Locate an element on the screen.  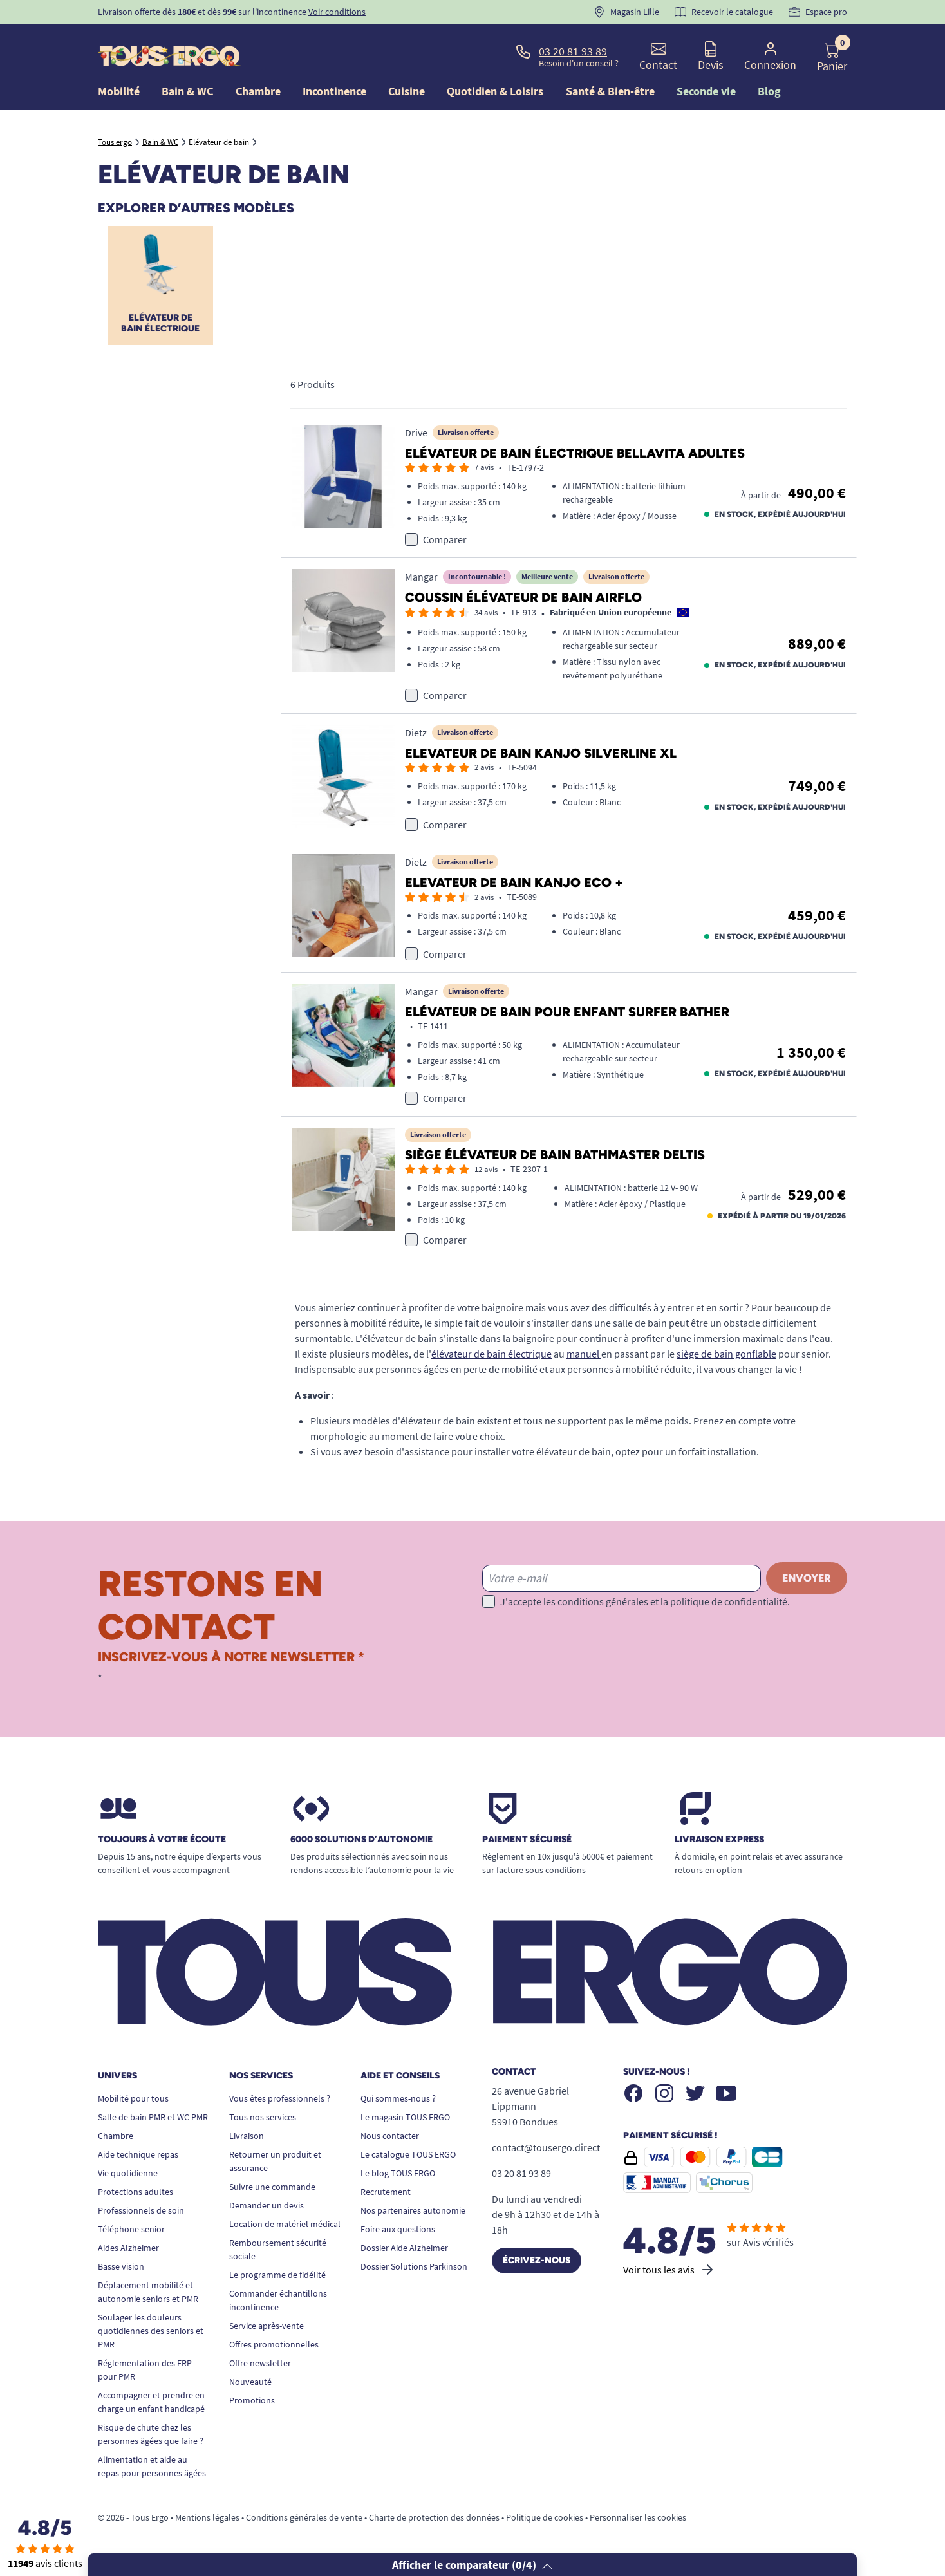
Promotions is located at coordinates (252, 2400).